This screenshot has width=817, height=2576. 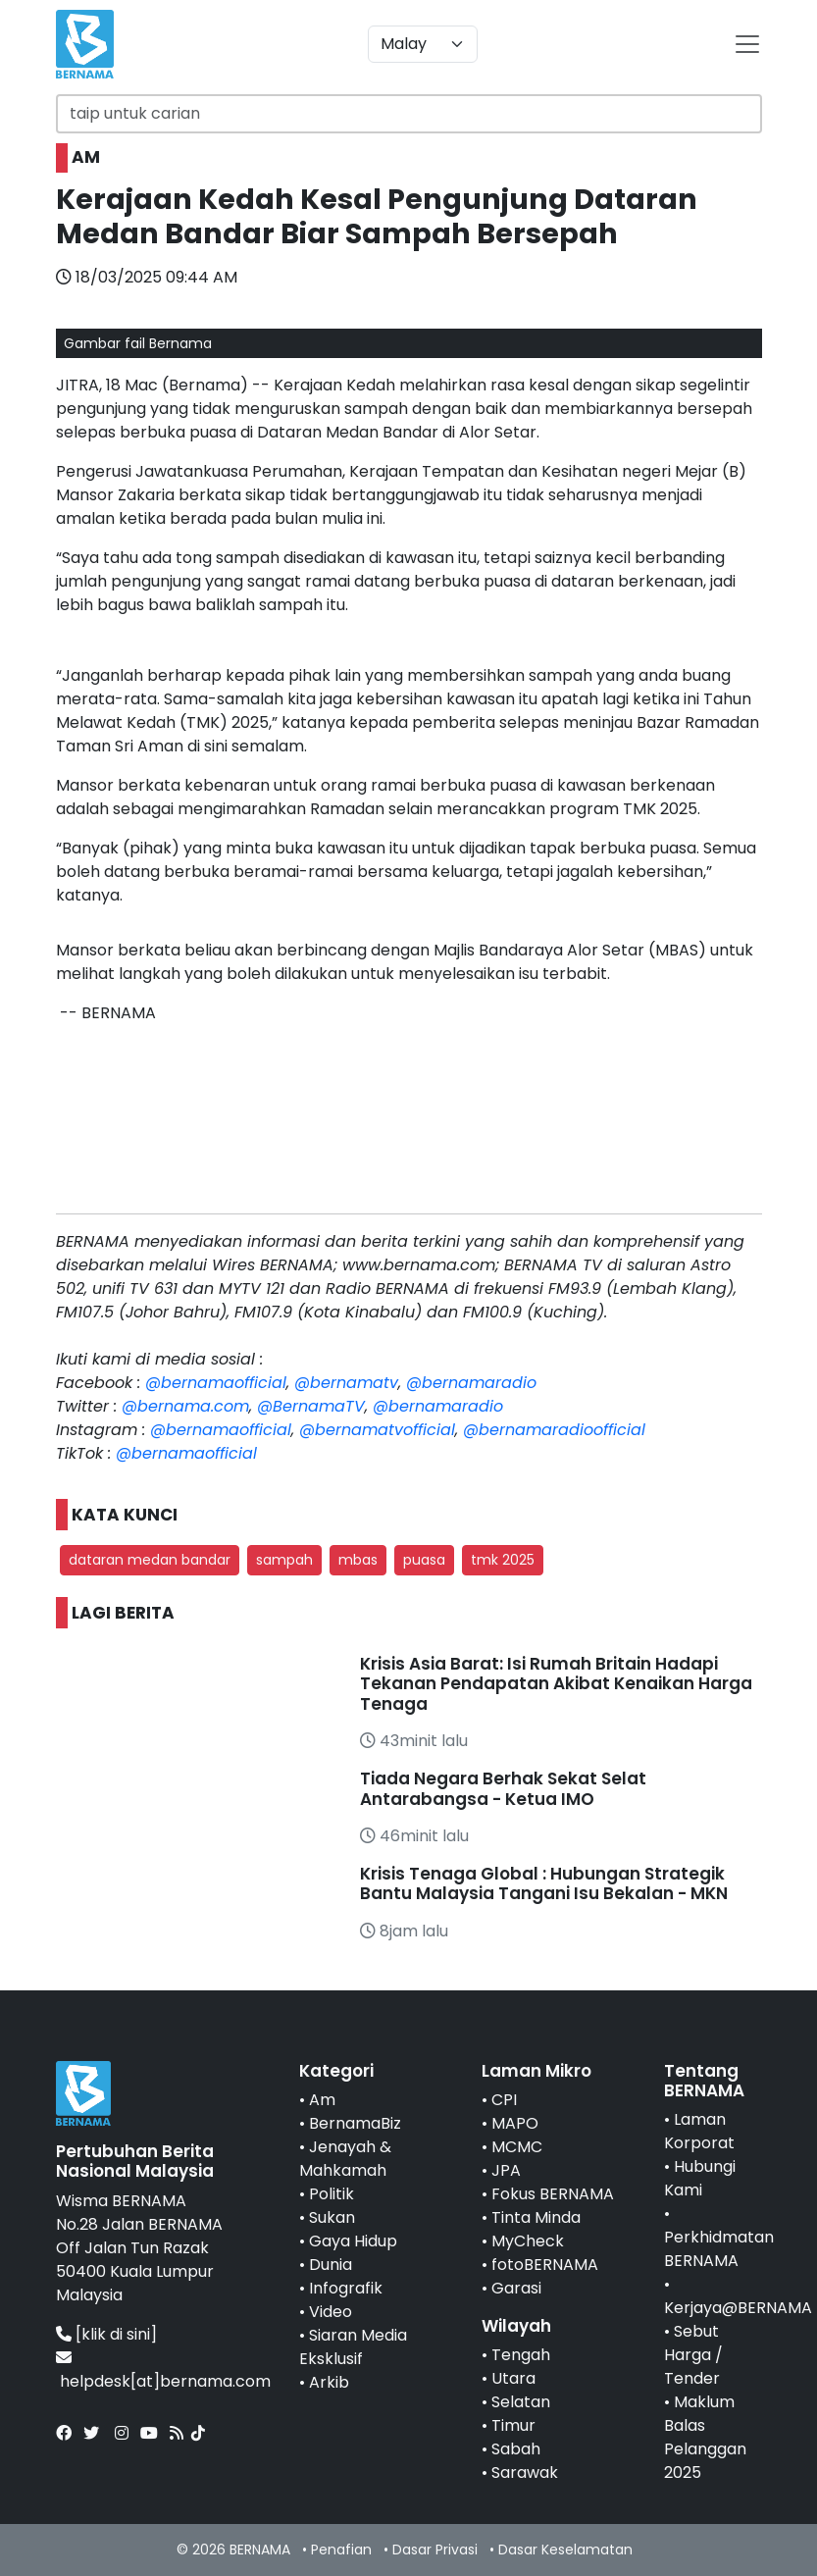 I want to click on dataran medan bandar [button], so click(x=149, y=1560).